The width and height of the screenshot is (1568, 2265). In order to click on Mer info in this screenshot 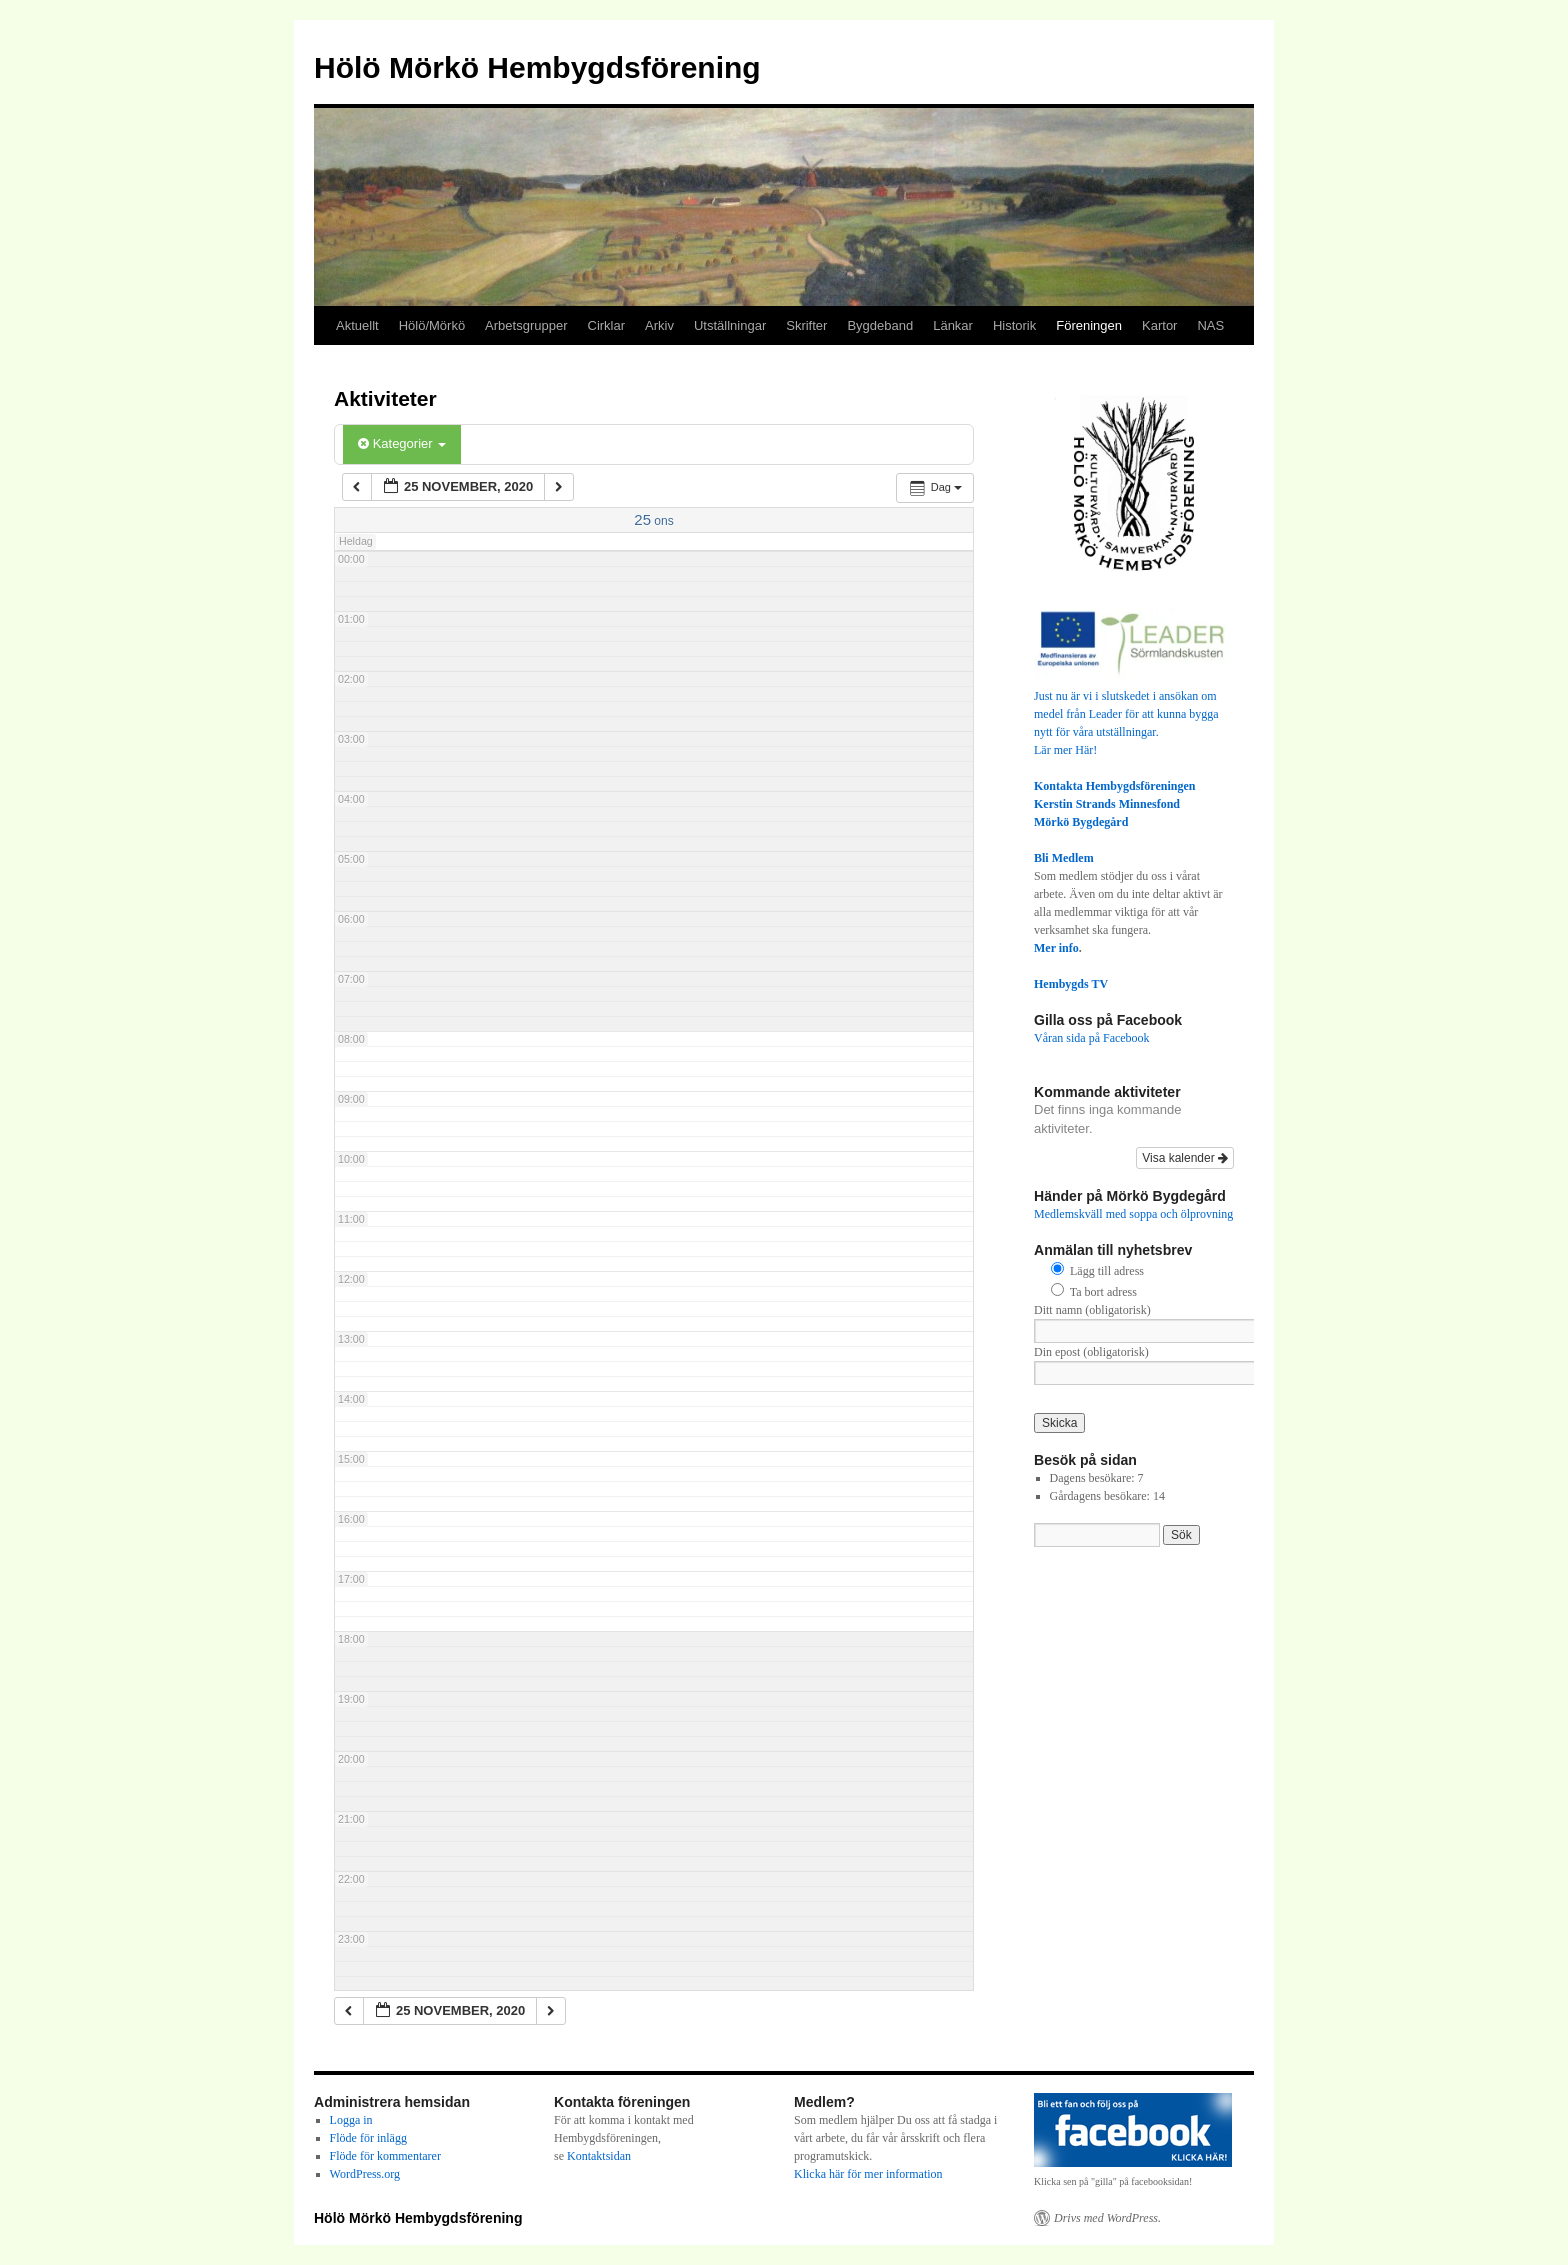, I will do `click(1056, 948)`.